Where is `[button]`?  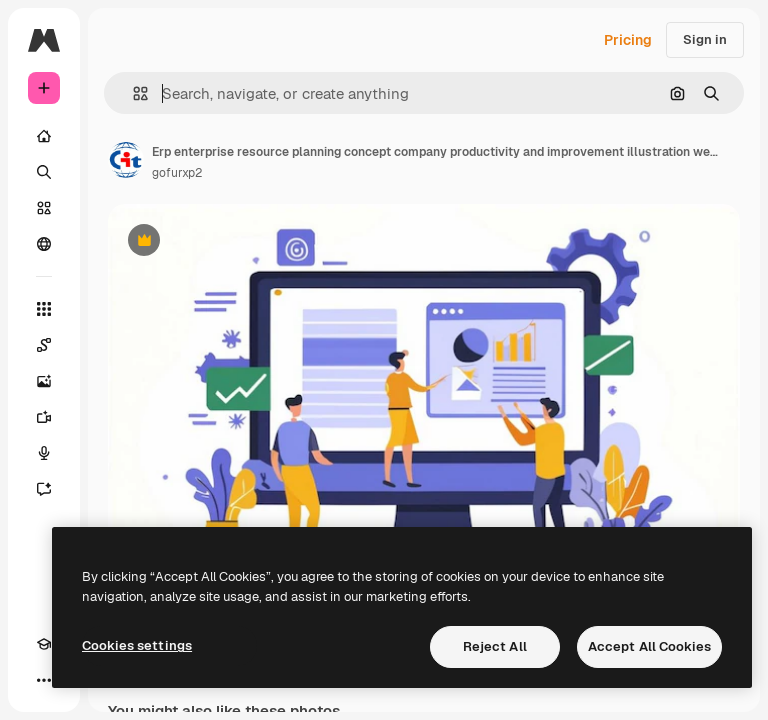 [button] is located at coordinates (132, 93).